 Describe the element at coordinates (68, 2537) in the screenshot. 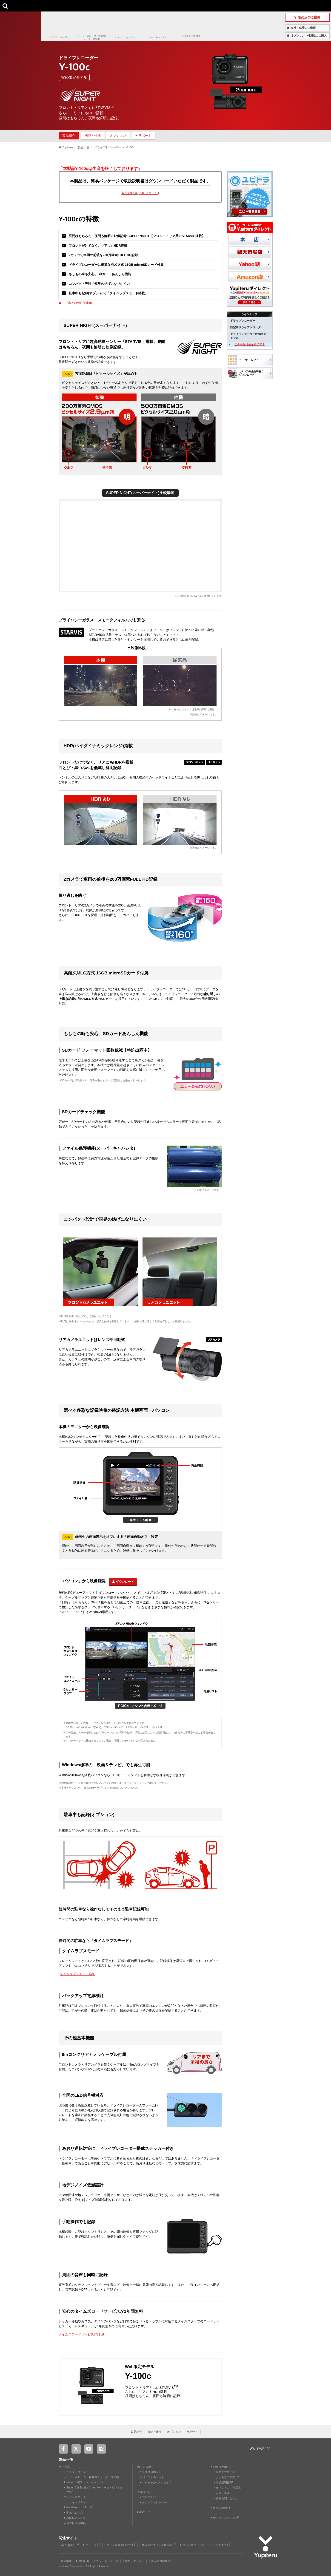

I see `関連サイト` at that location.